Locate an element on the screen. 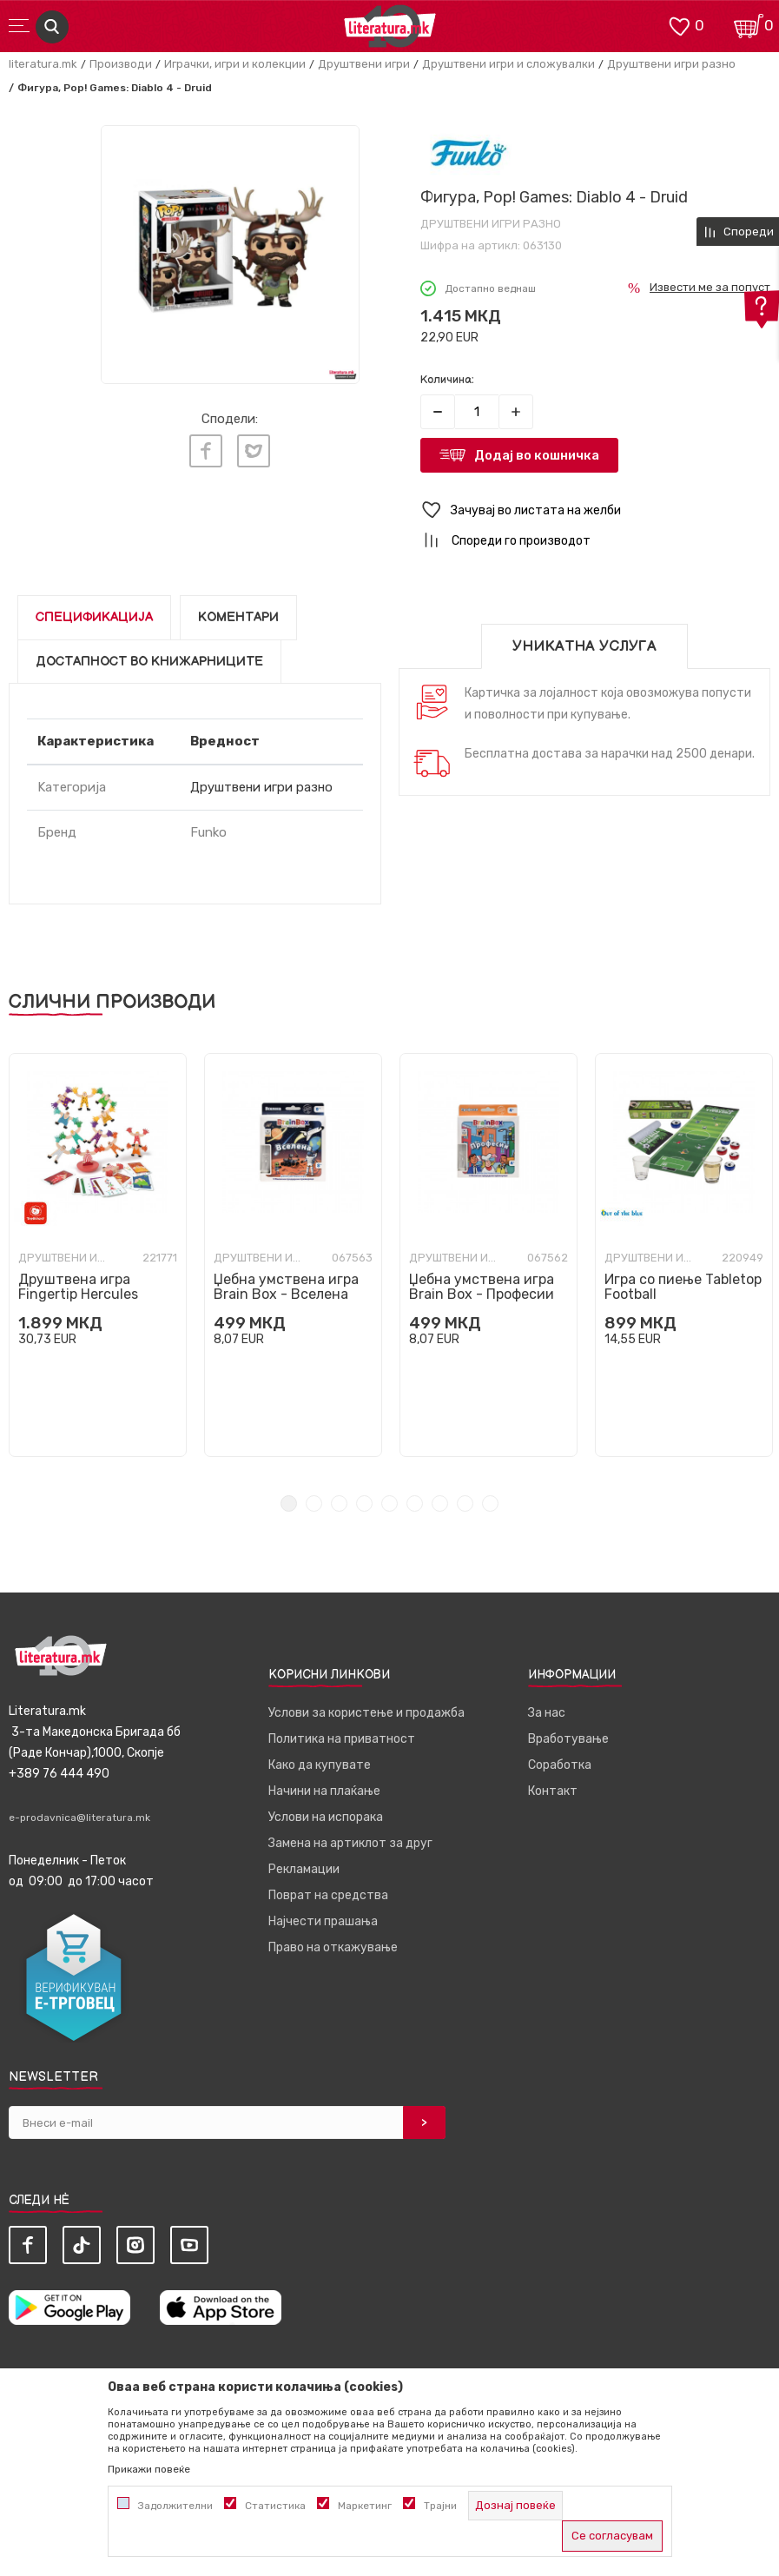 The height and width of the screenshot is (2576, 779). Трајни is located at coordinates (440, 2505).